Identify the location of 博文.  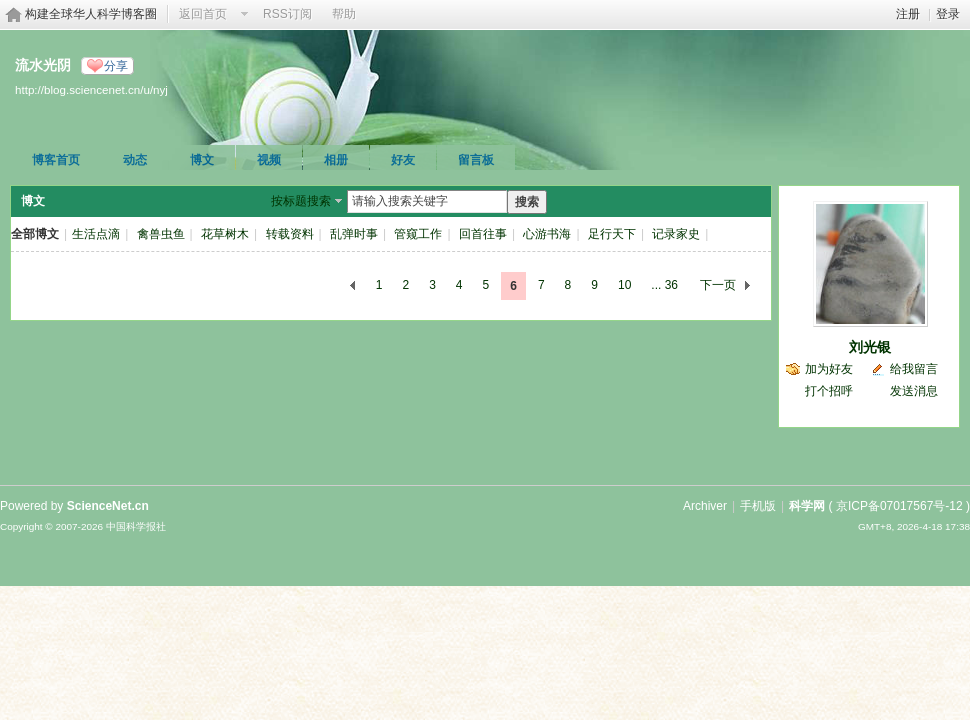
(202, 160).